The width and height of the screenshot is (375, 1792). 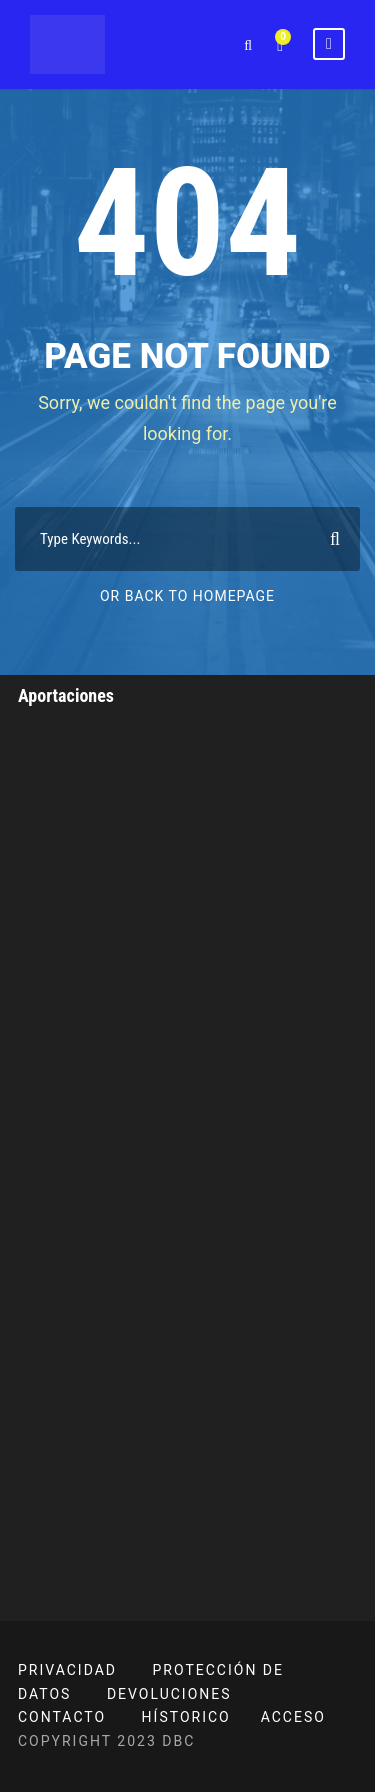 What do you see at coordinates (169, 1694) in the screenshot?
I see `DEVOLUCIONES` at bounding box center [169, 1694].